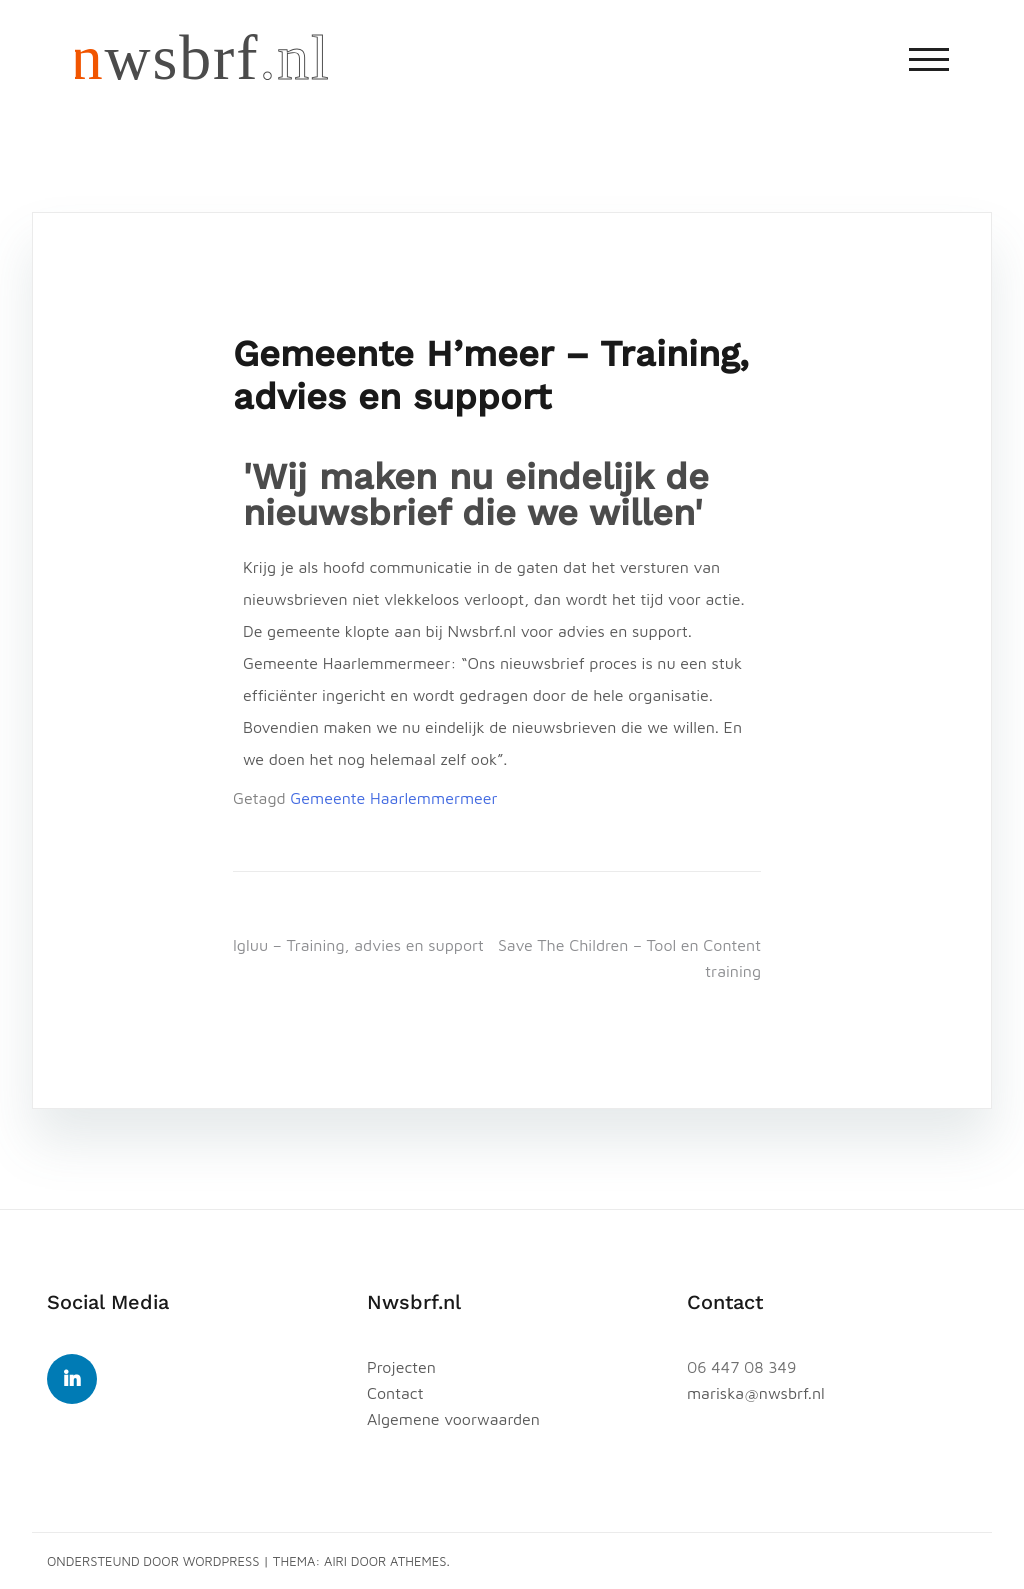 This screenshot has height=1589, width=1024. What do you see at coordinates (395, 1393) in the screenshot?
I see `Contact` at bounding box center [395, 1393].